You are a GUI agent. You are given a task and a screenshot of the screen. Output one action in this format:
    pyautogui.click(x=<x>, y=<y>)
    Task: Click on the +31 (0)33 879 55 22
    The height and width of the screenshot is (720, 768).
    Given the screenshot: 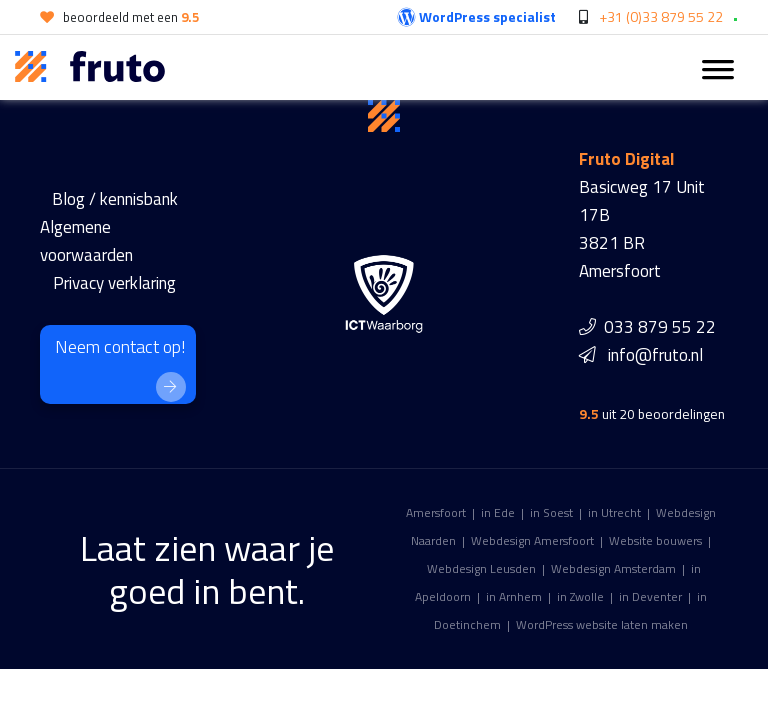 What is the action you would take?
    pyautogui.click(x=661, y=16)
    